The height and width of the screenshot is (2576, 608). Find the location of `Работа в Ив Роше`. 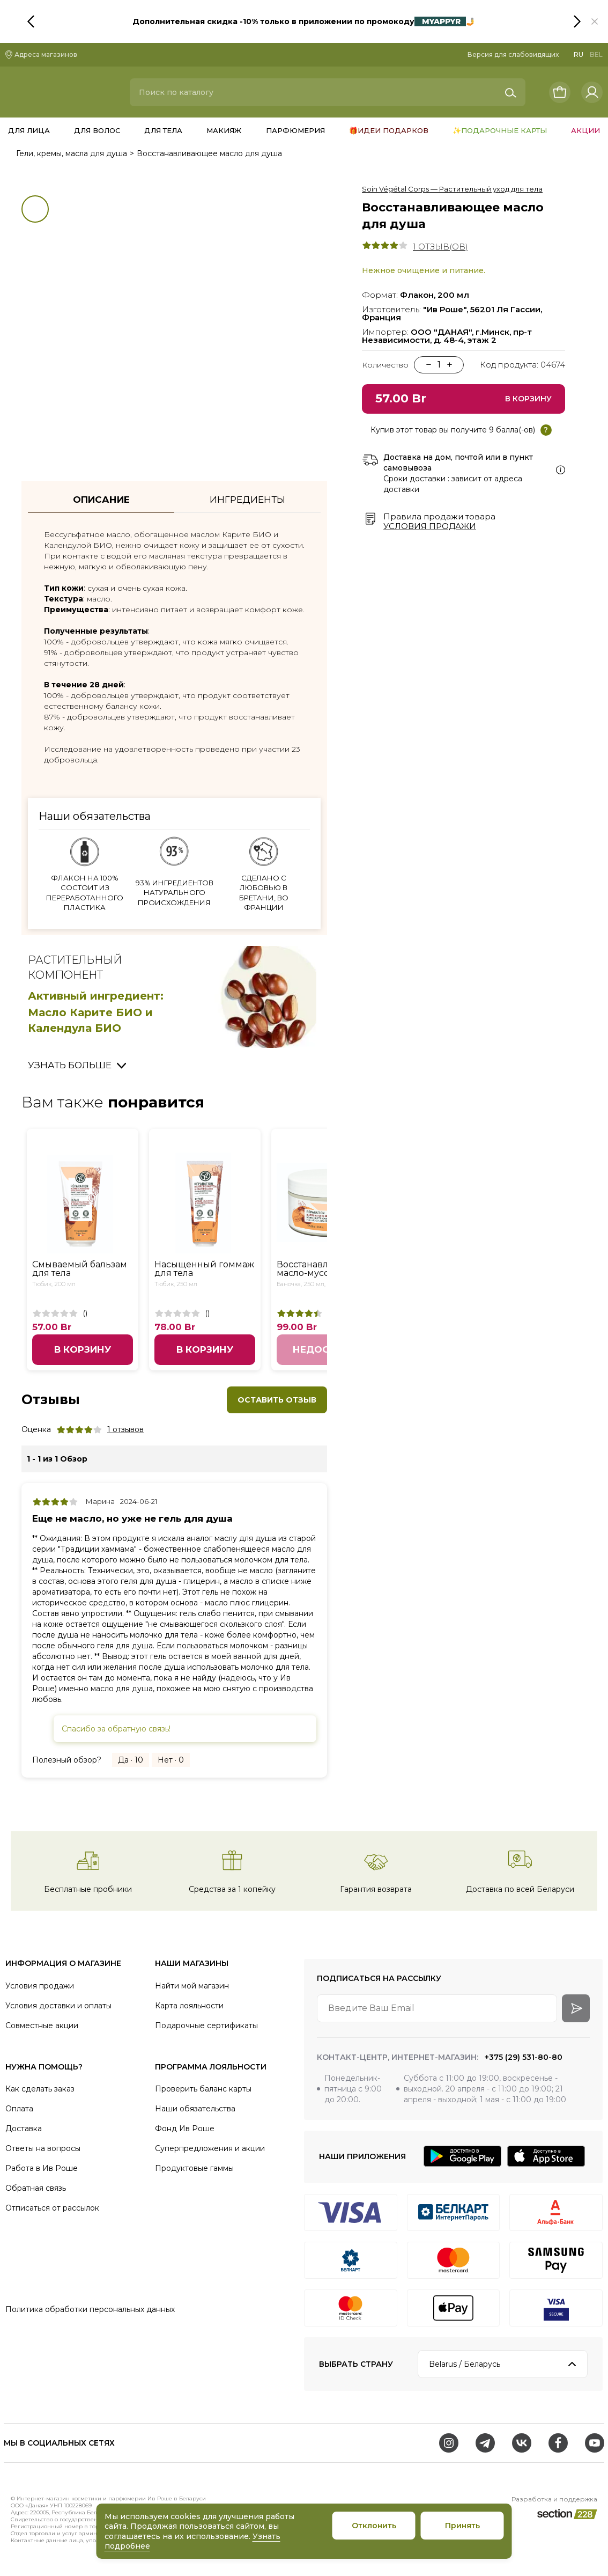

Работа в Ив Роше is located at coordinates (41, 2168).